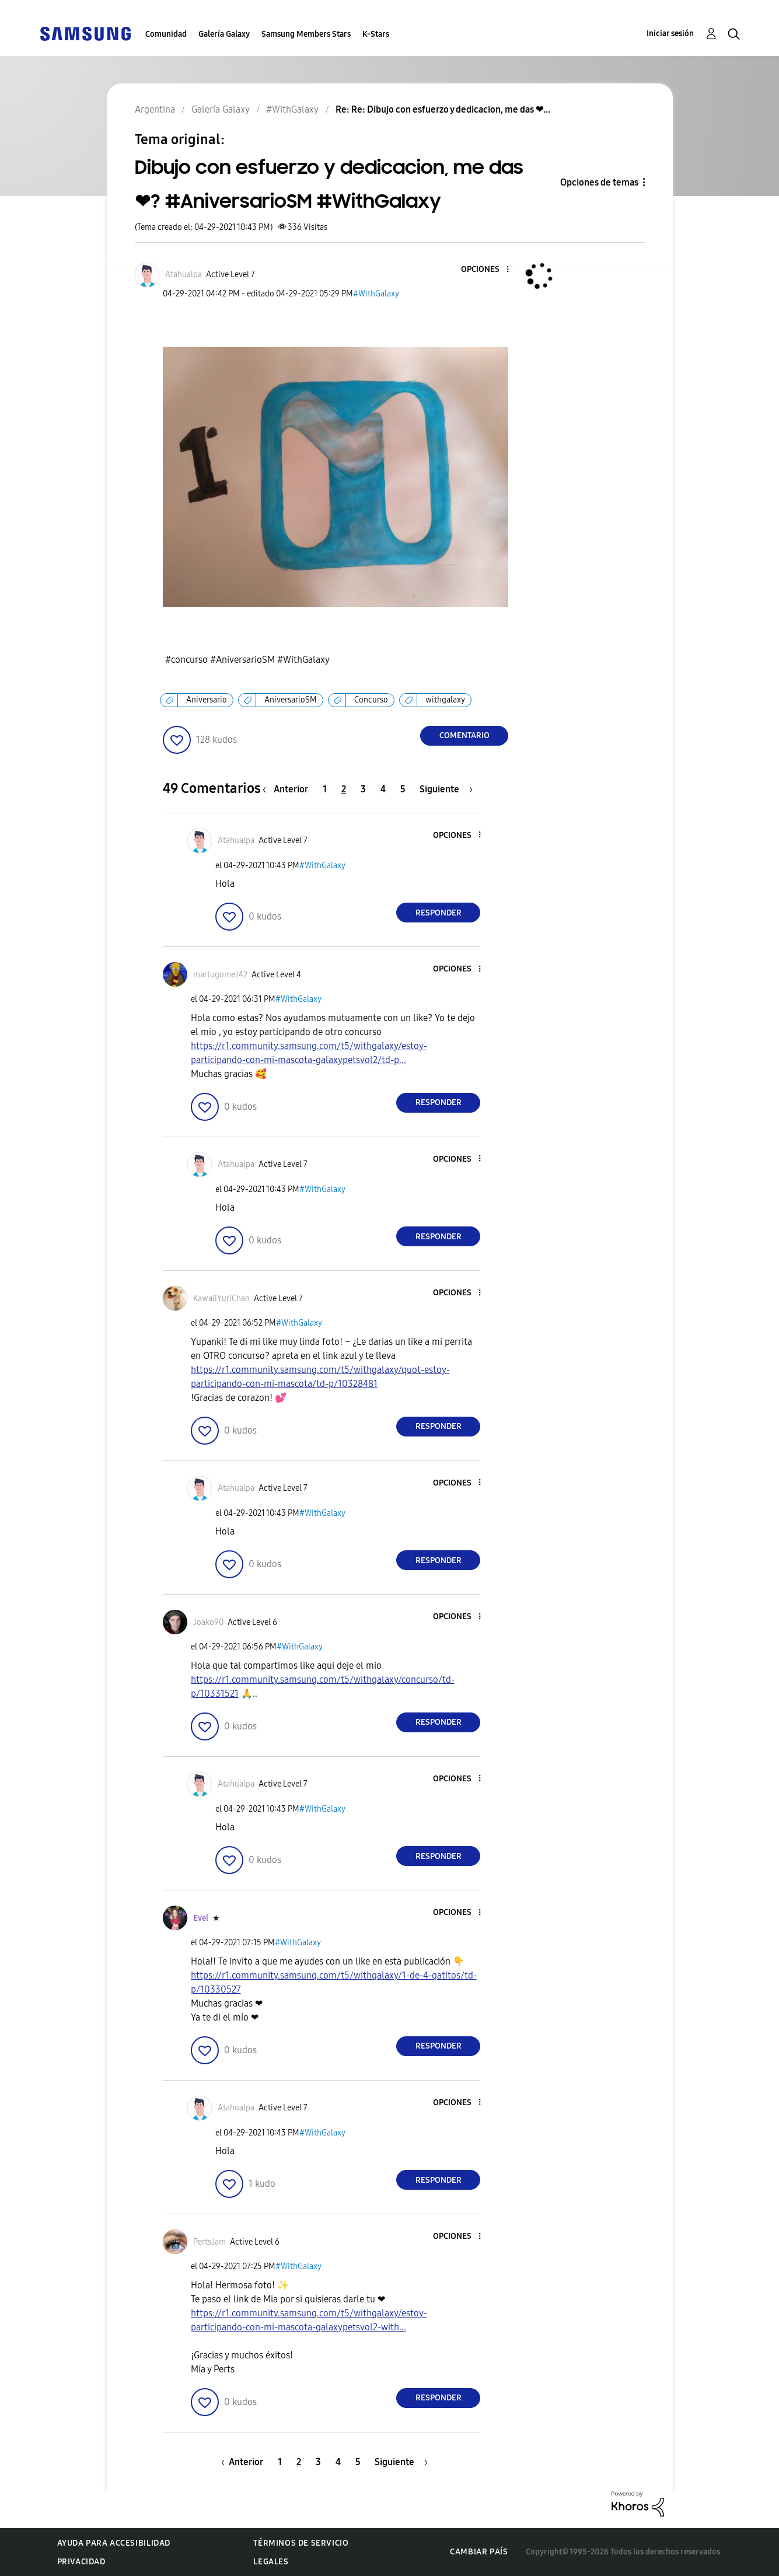 The width and height of the screenshot is (779, 2576). I want to click on Privacidad, so click(81, 2562).